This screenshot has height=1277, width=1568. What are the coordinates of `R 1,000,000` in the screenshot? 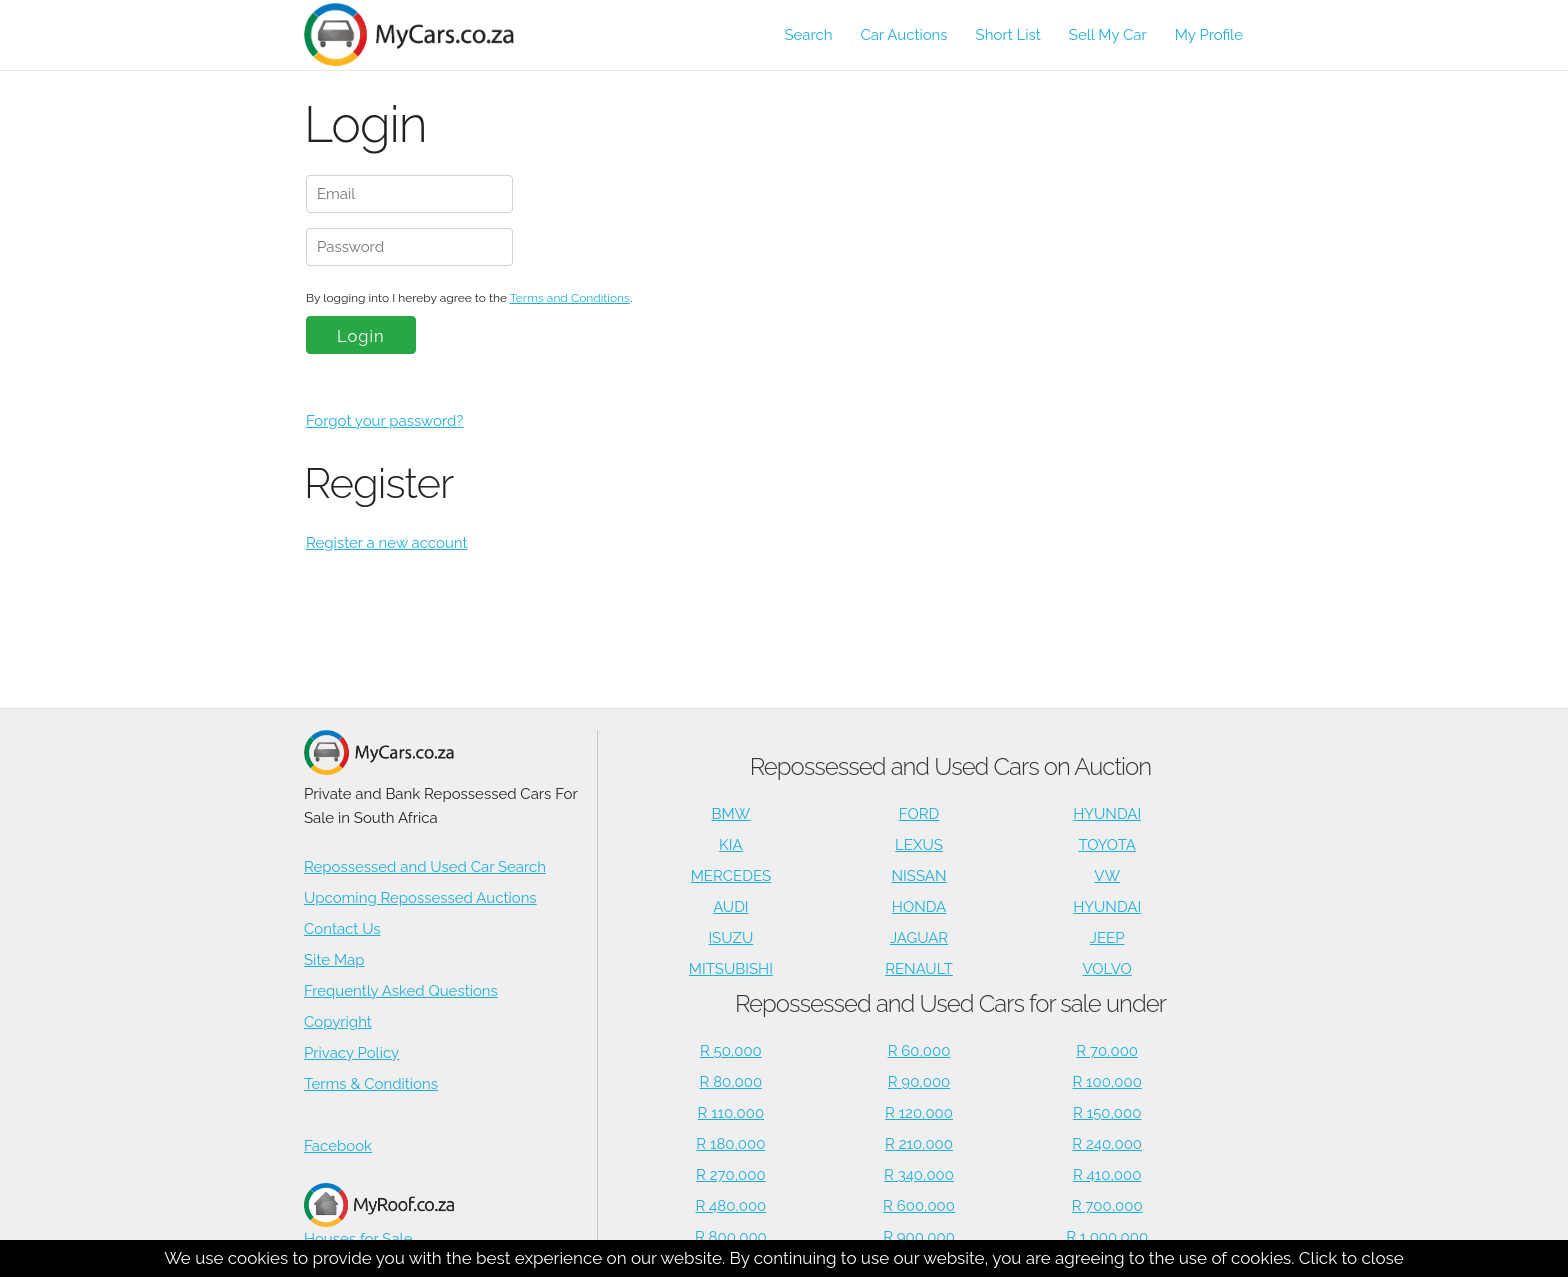 It's located at (1107, 1237).